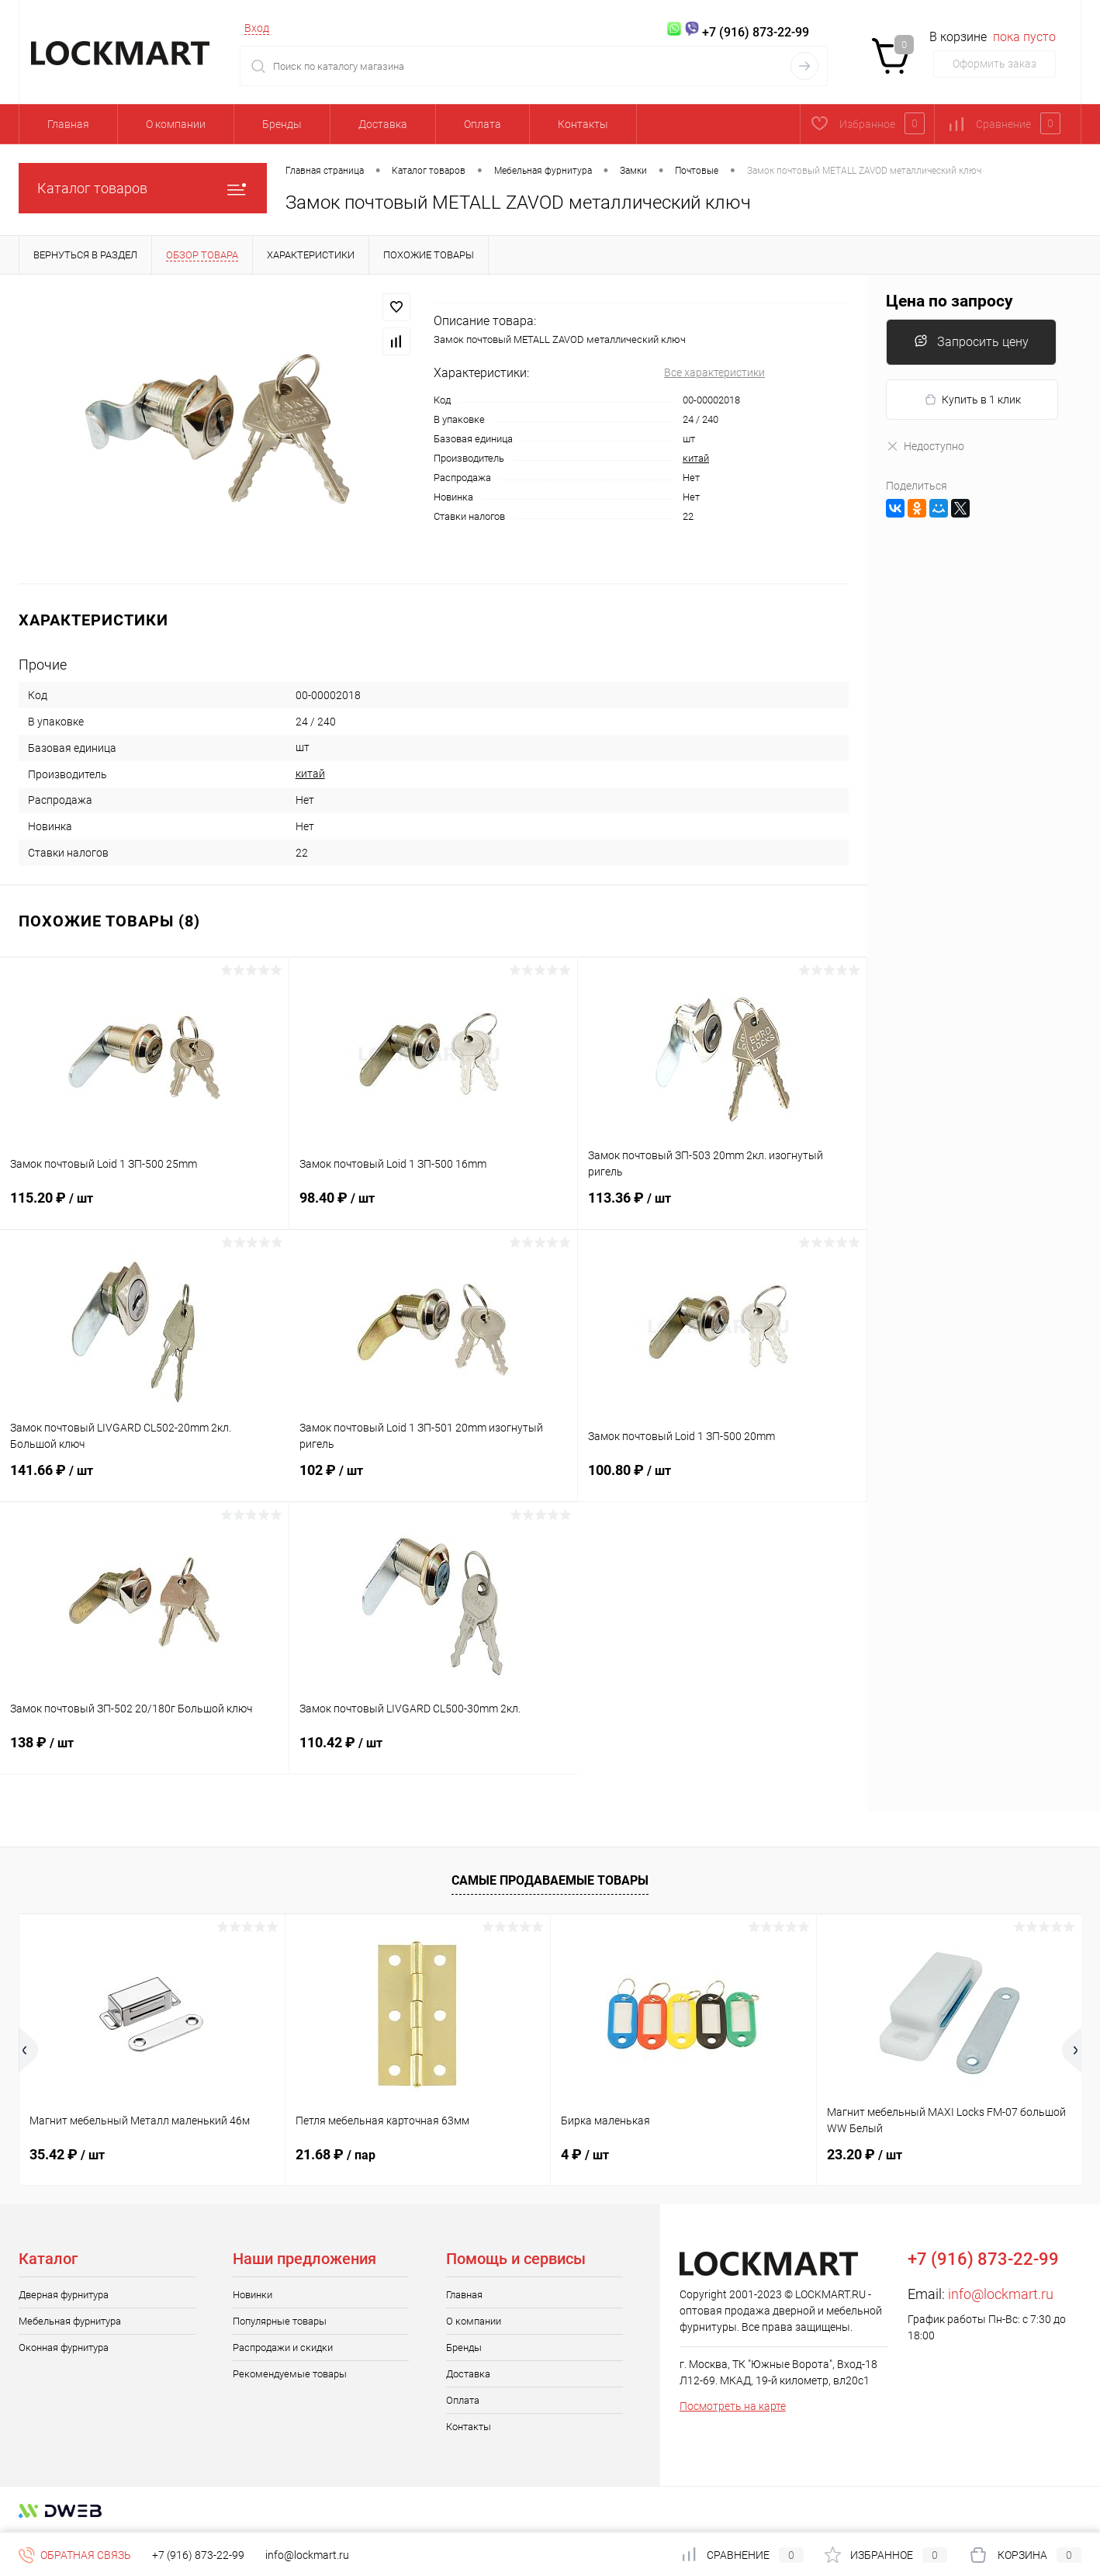  What do you see at coordinates (176, 124) in the screenshot?
I see `О компании` at bounding box center [176, 124].